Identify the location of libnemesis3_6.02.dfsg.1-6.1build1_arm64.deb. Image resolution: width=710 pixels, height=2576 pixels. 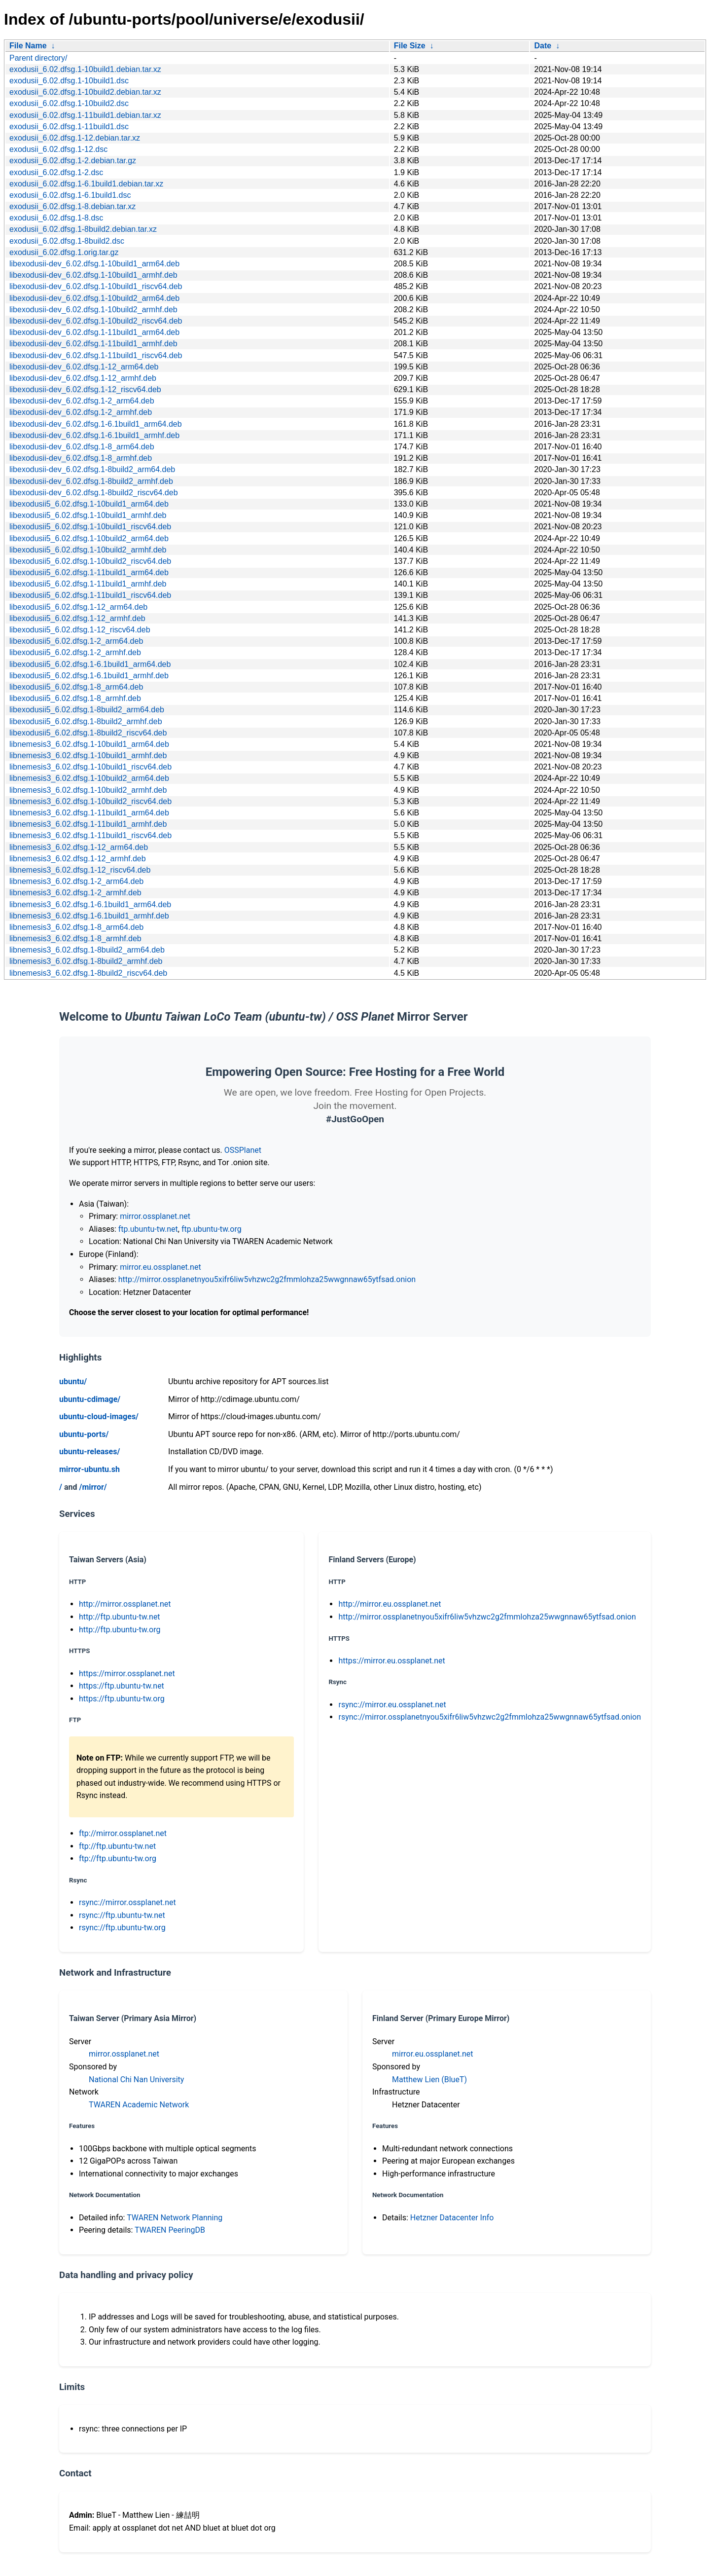
(90, 904).